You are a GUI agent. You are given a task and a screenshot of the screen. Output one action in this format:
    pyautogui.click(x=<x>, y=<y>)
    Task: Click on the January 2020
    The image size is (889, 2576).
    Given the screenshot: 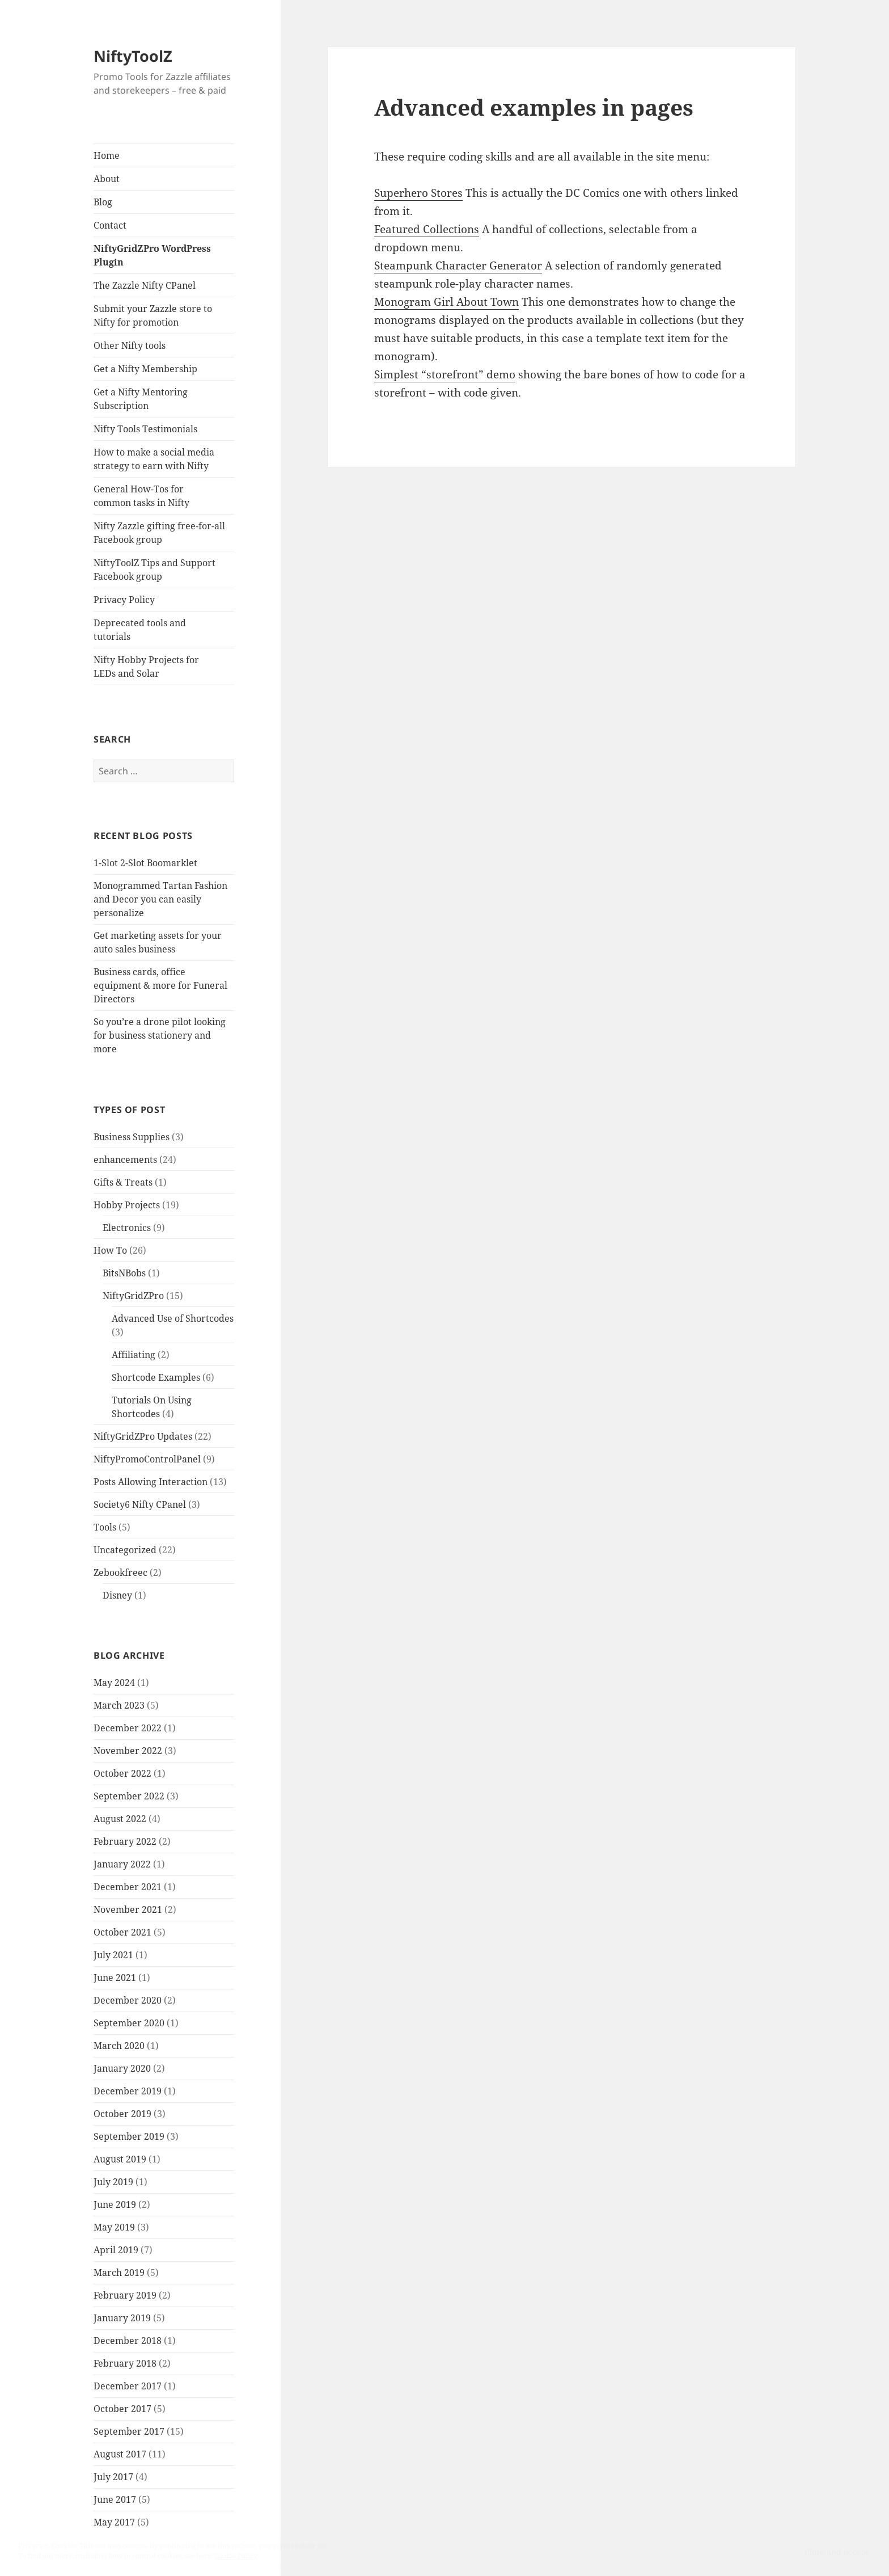 What is the action you would take?
    pyautogui.click(x=122, y=2068)
    